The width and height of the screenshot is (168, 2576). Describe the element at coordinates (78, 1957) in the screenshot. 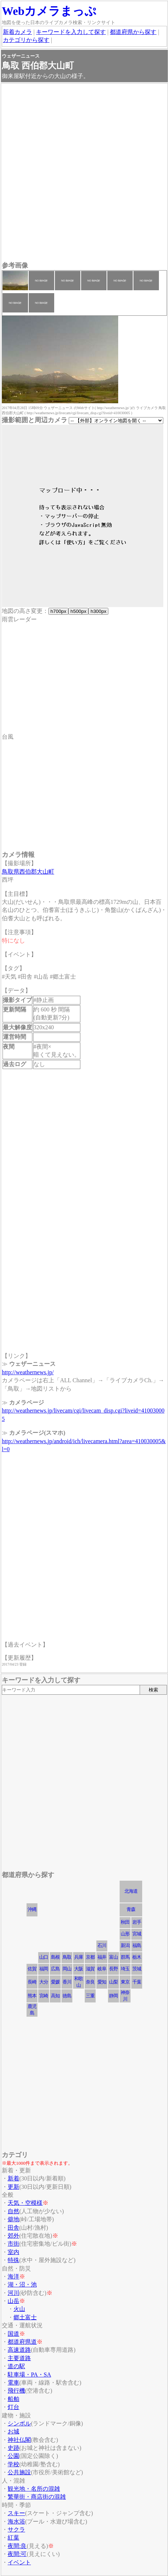

I see `兵庫` at that location.